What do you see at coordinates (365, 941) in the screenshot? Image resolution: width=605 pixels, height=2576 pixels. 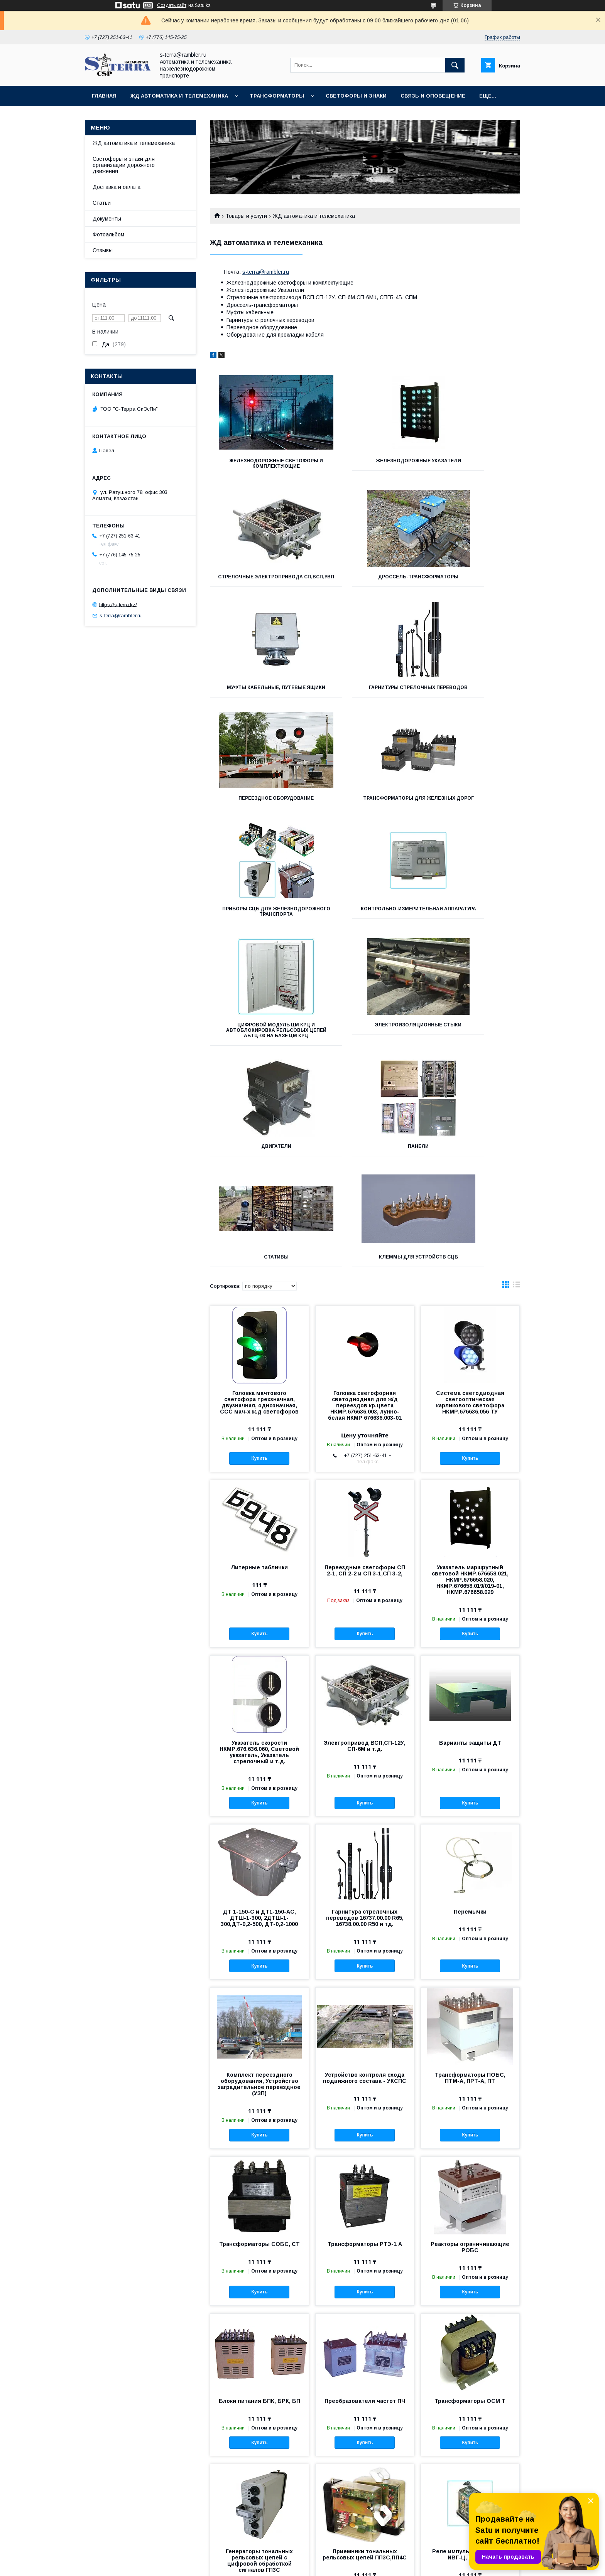 I see `Панели` at bounding box center [365, 941].